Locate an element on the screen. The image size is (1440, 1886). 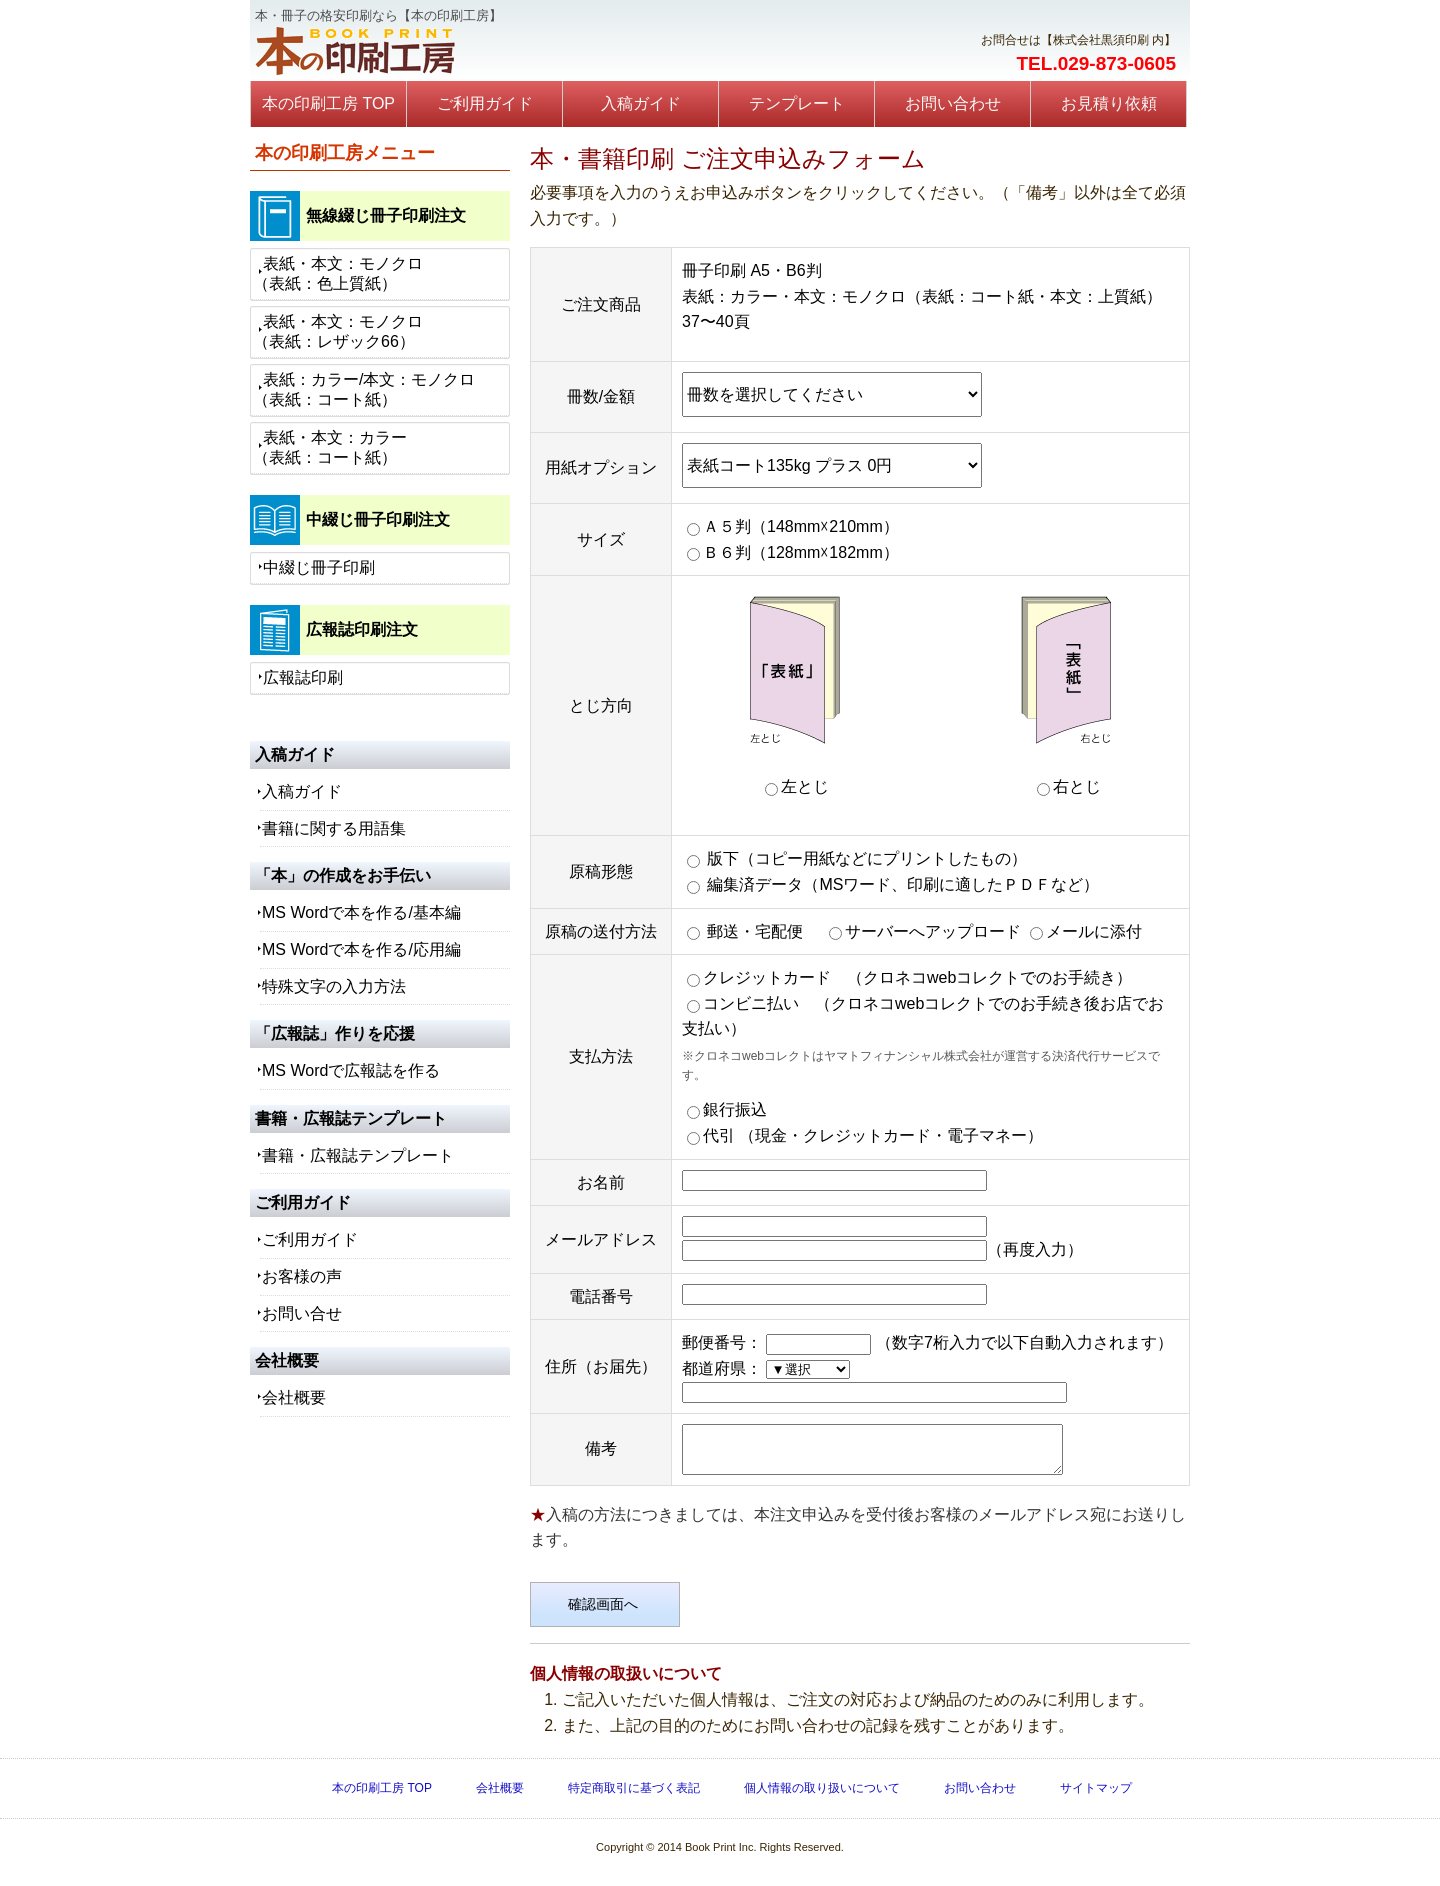
表紙・本文：モノクロ（表紙：色上質紙） is located at coordinates (338, 273).